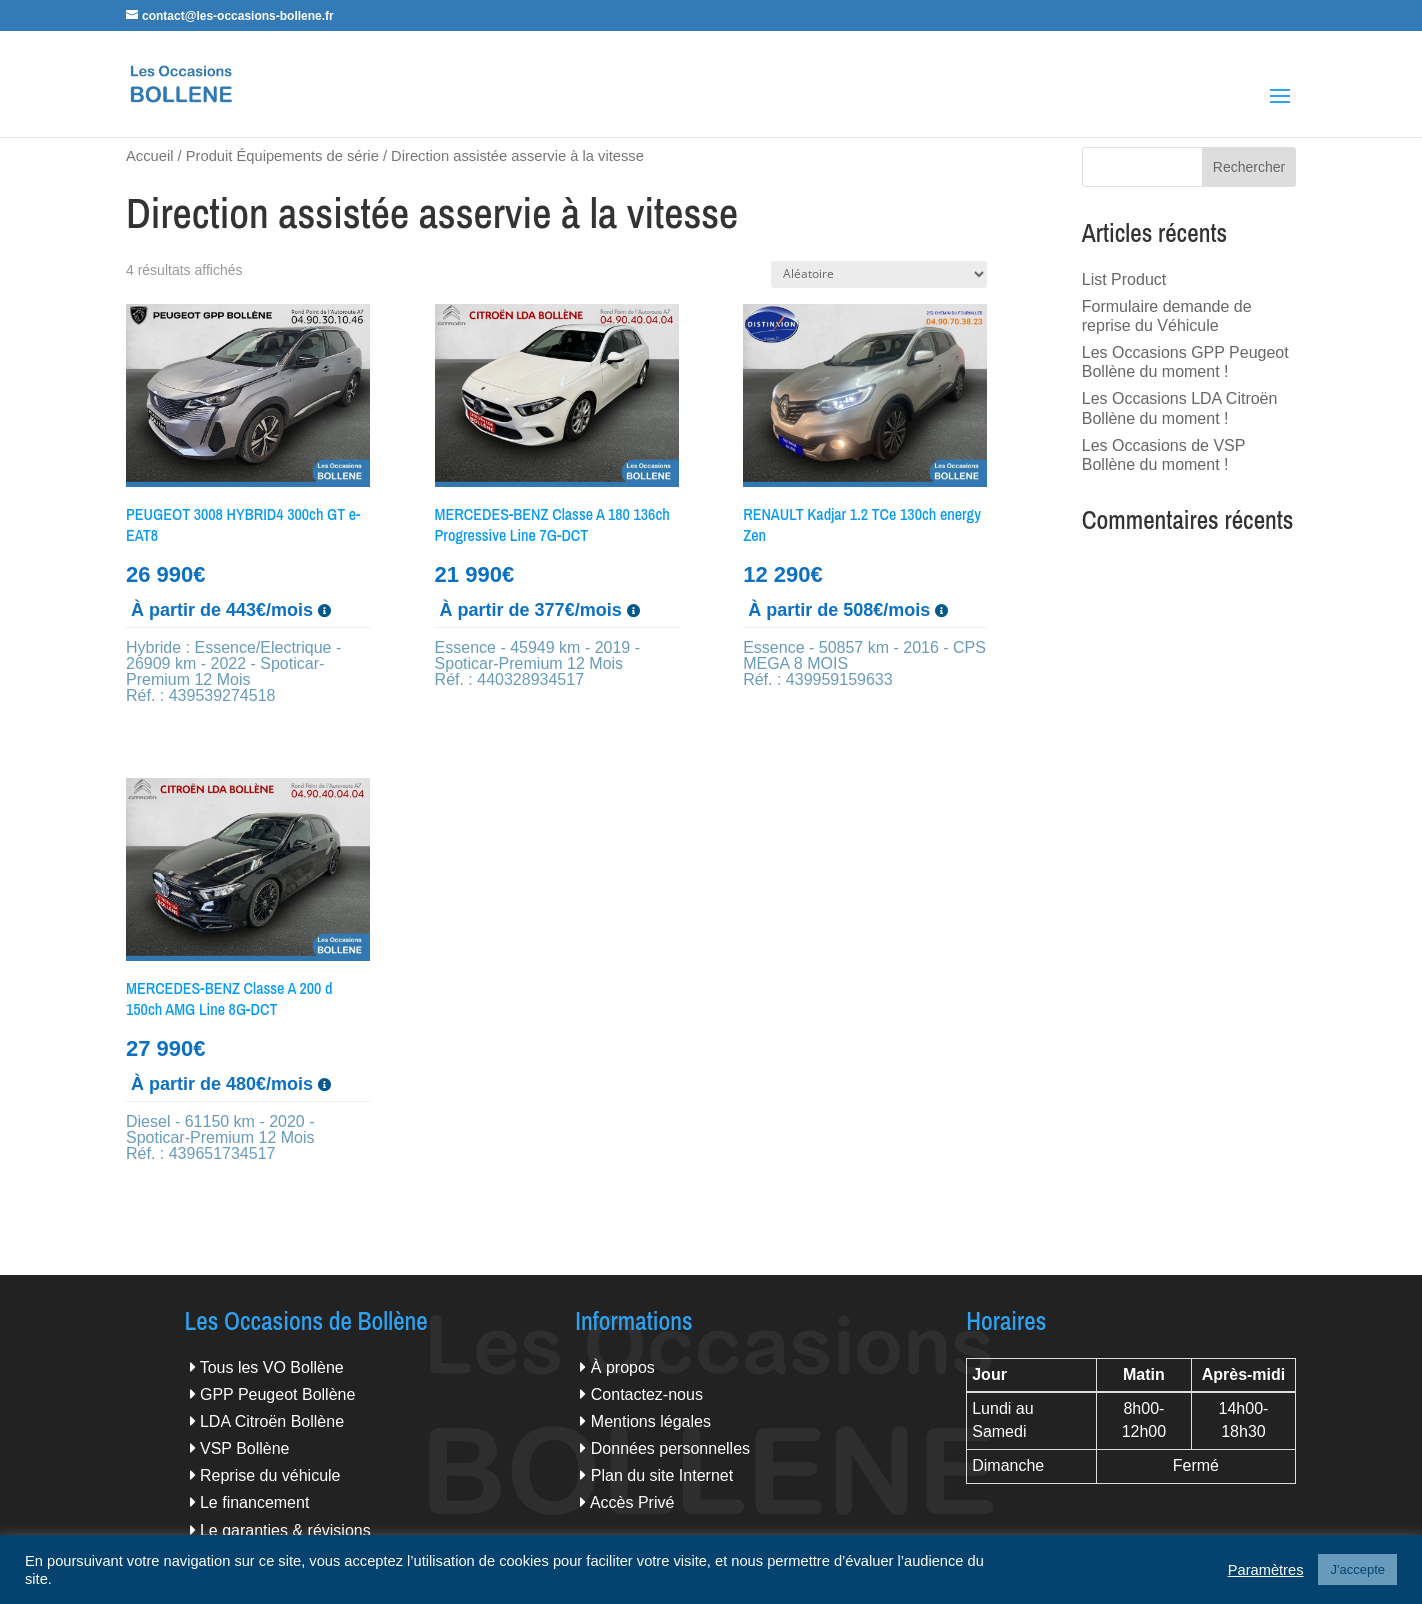  Describe the element at coordinates (149, 156) in the screenshot. I see `Accueil` at that location.